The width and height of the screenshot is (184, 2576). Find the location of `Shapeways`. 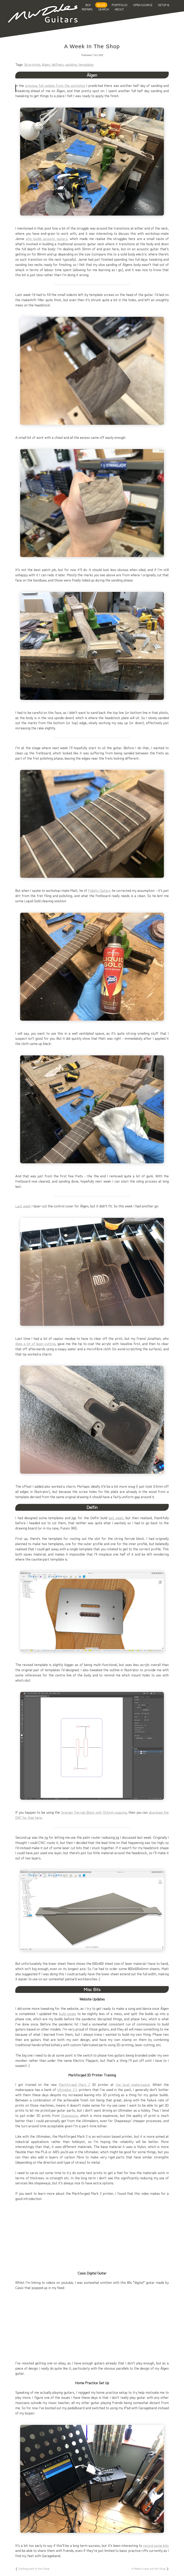

Shapeways is located at coordinates (69, 2115).